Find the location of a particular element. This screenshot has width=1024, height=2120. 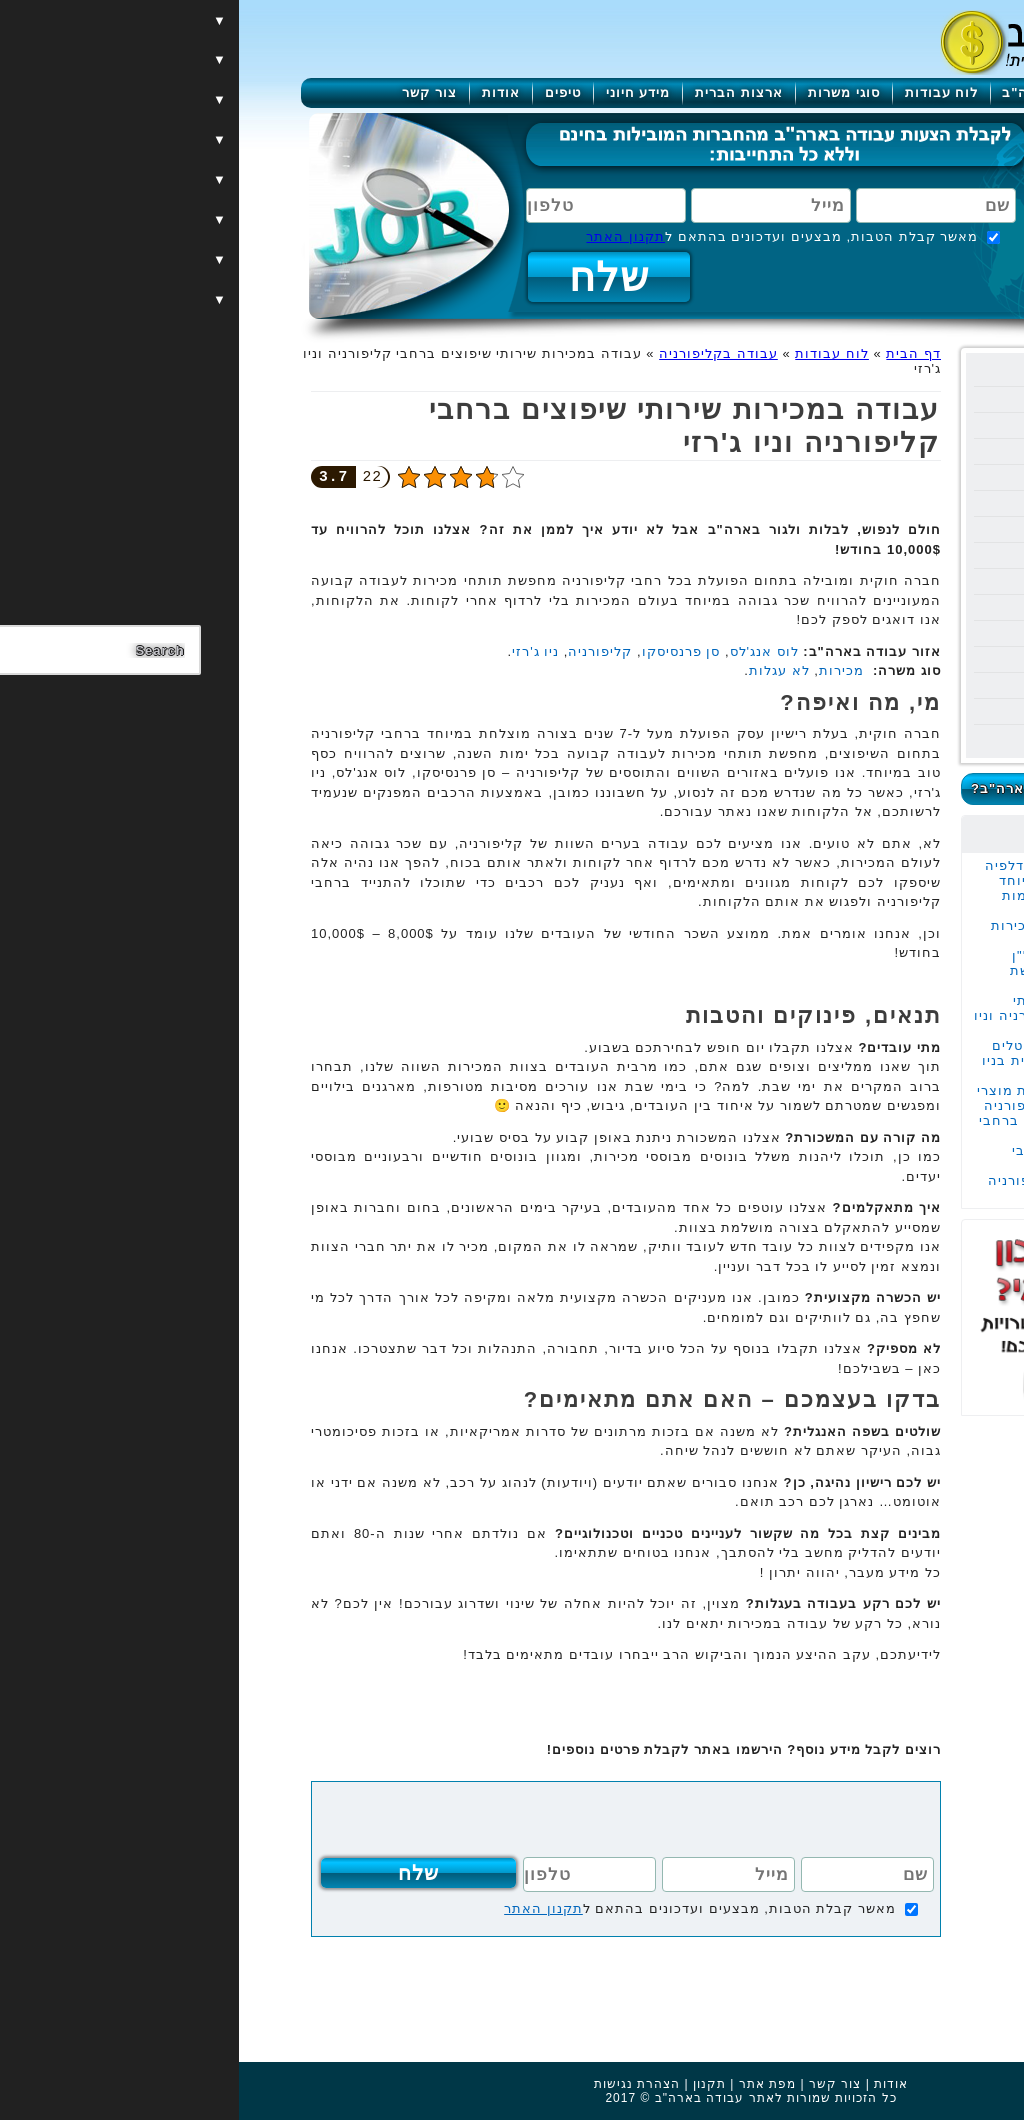

עבודה בארה"ב is located at coordinates (812, 92).